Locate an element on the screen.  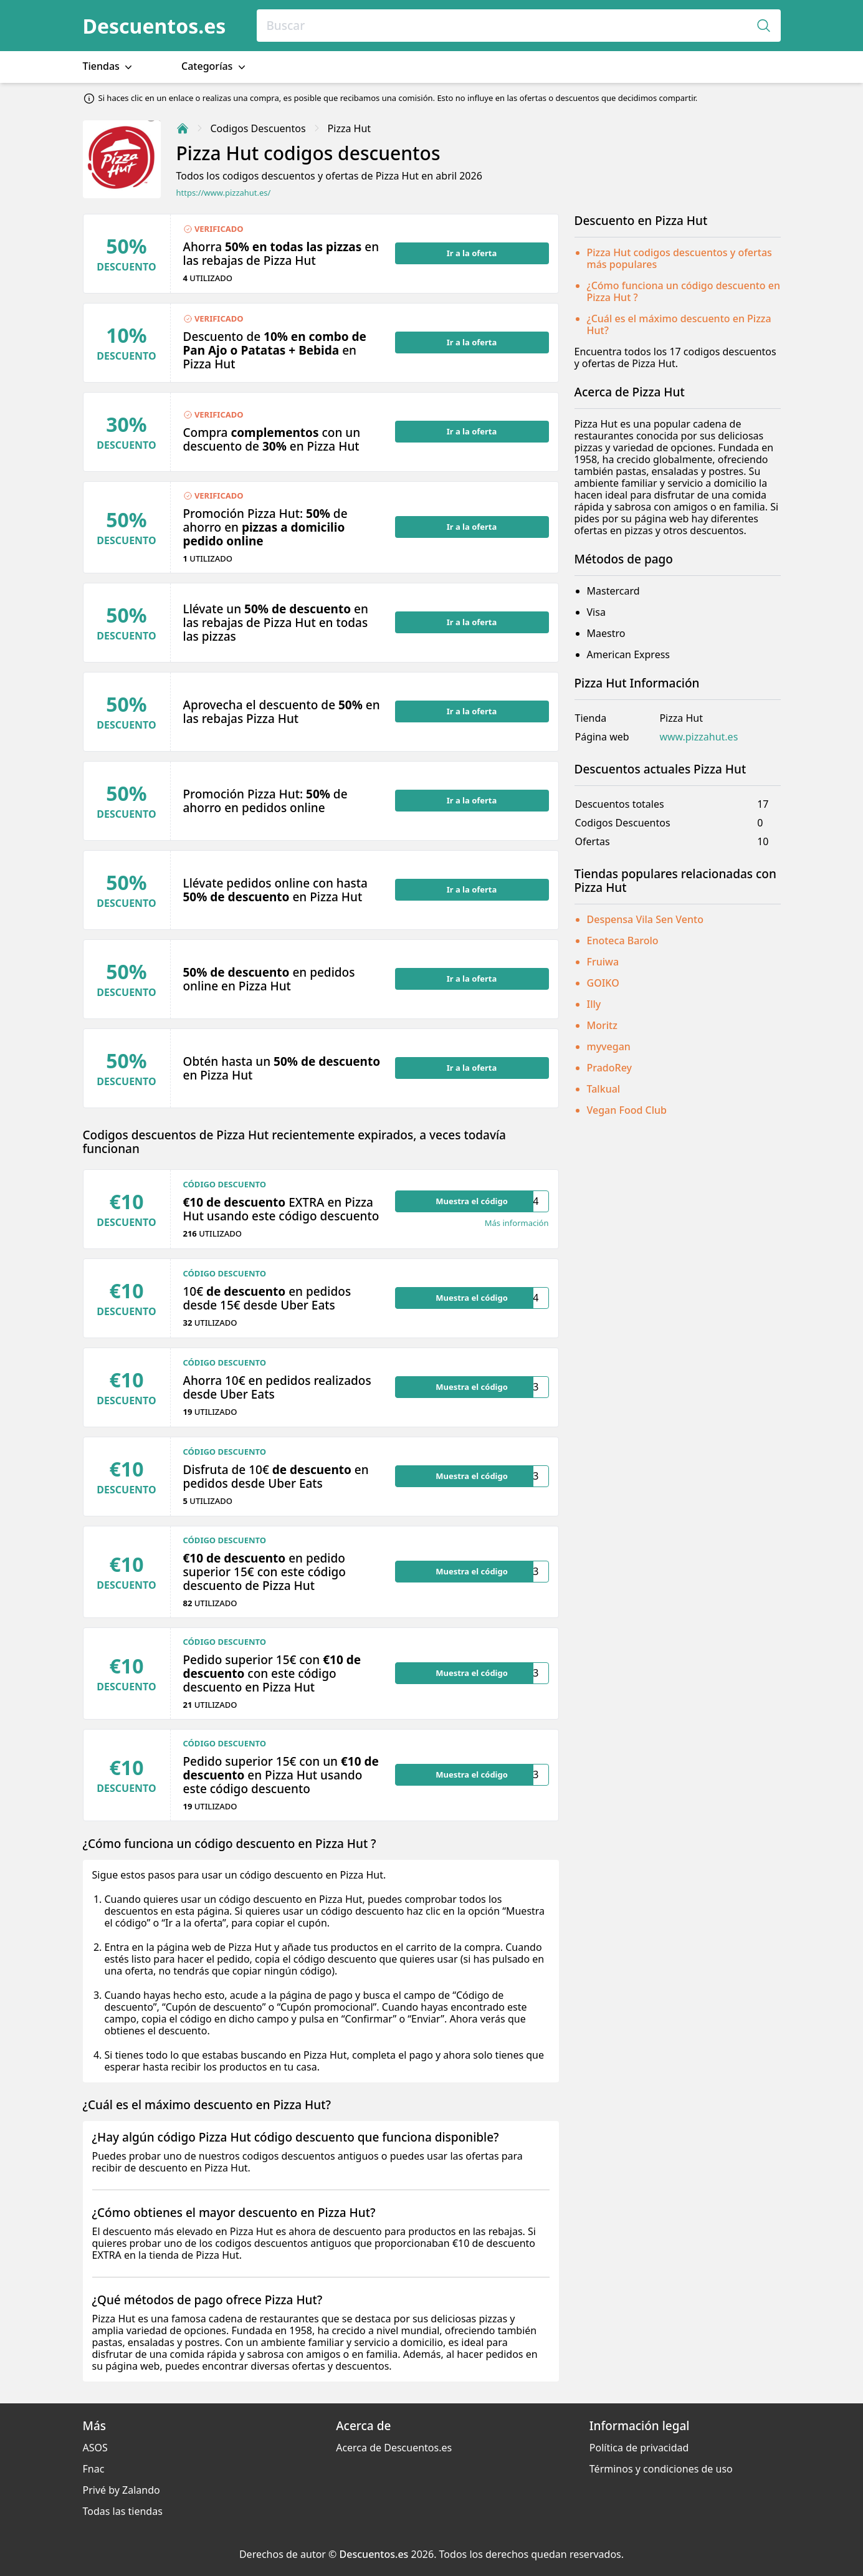
Pizza Hut codigos descuentos y ofertas más populares is located at coordinates (679, 258).